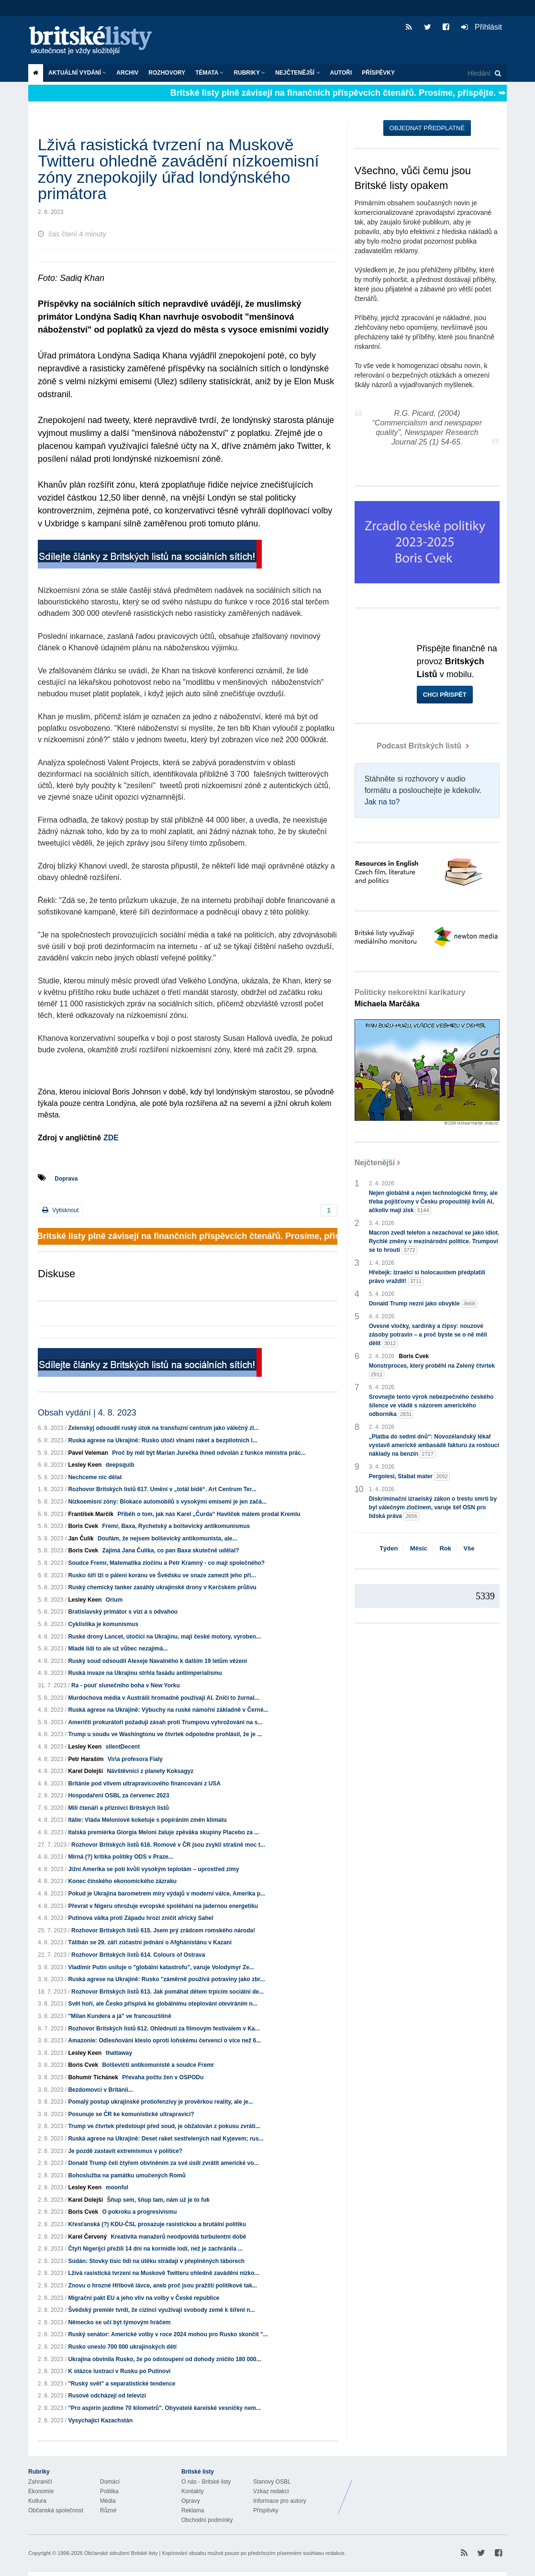  I want to click on Rozhovor Britských listů 612. Ohlédnutí za filmovým festivalem v Ka..., so click(163, 2028).